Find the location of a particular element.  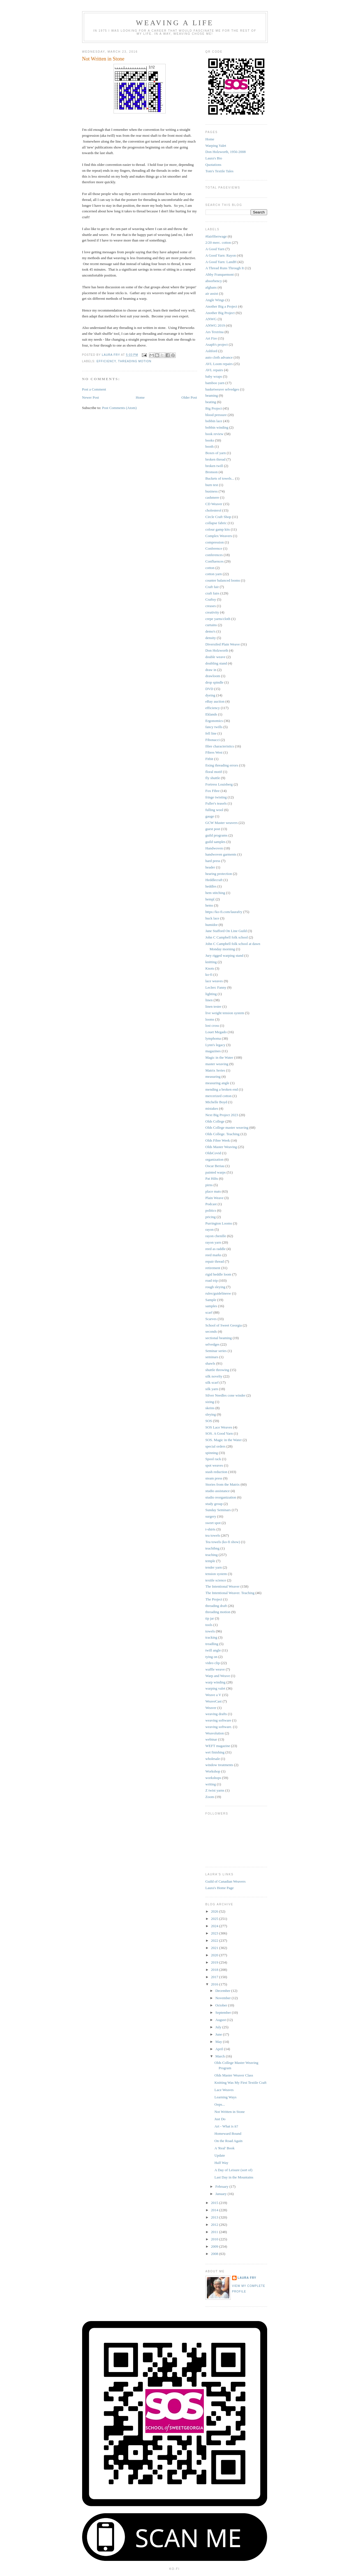

Ars Textrina is located at coordinates (214, 332).